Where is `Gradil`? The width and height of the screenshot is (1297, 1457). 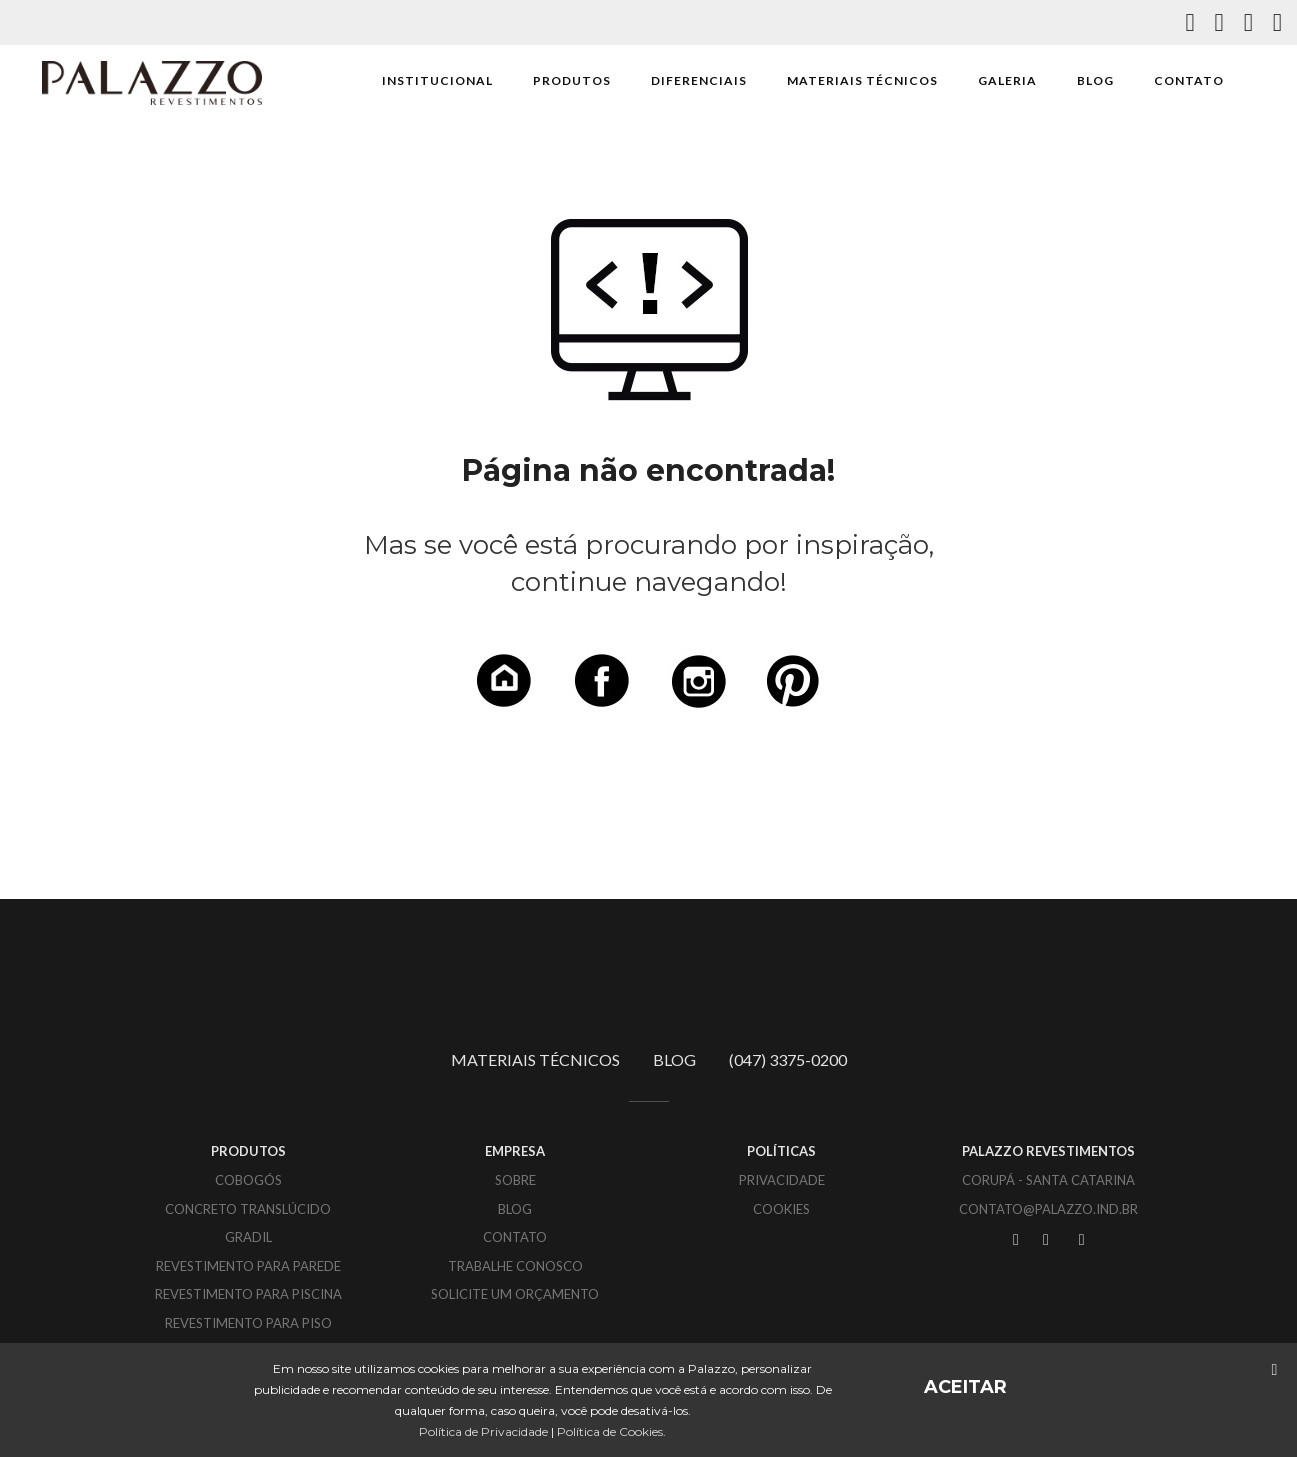 Gradil is located at coordinates (248, 1237).